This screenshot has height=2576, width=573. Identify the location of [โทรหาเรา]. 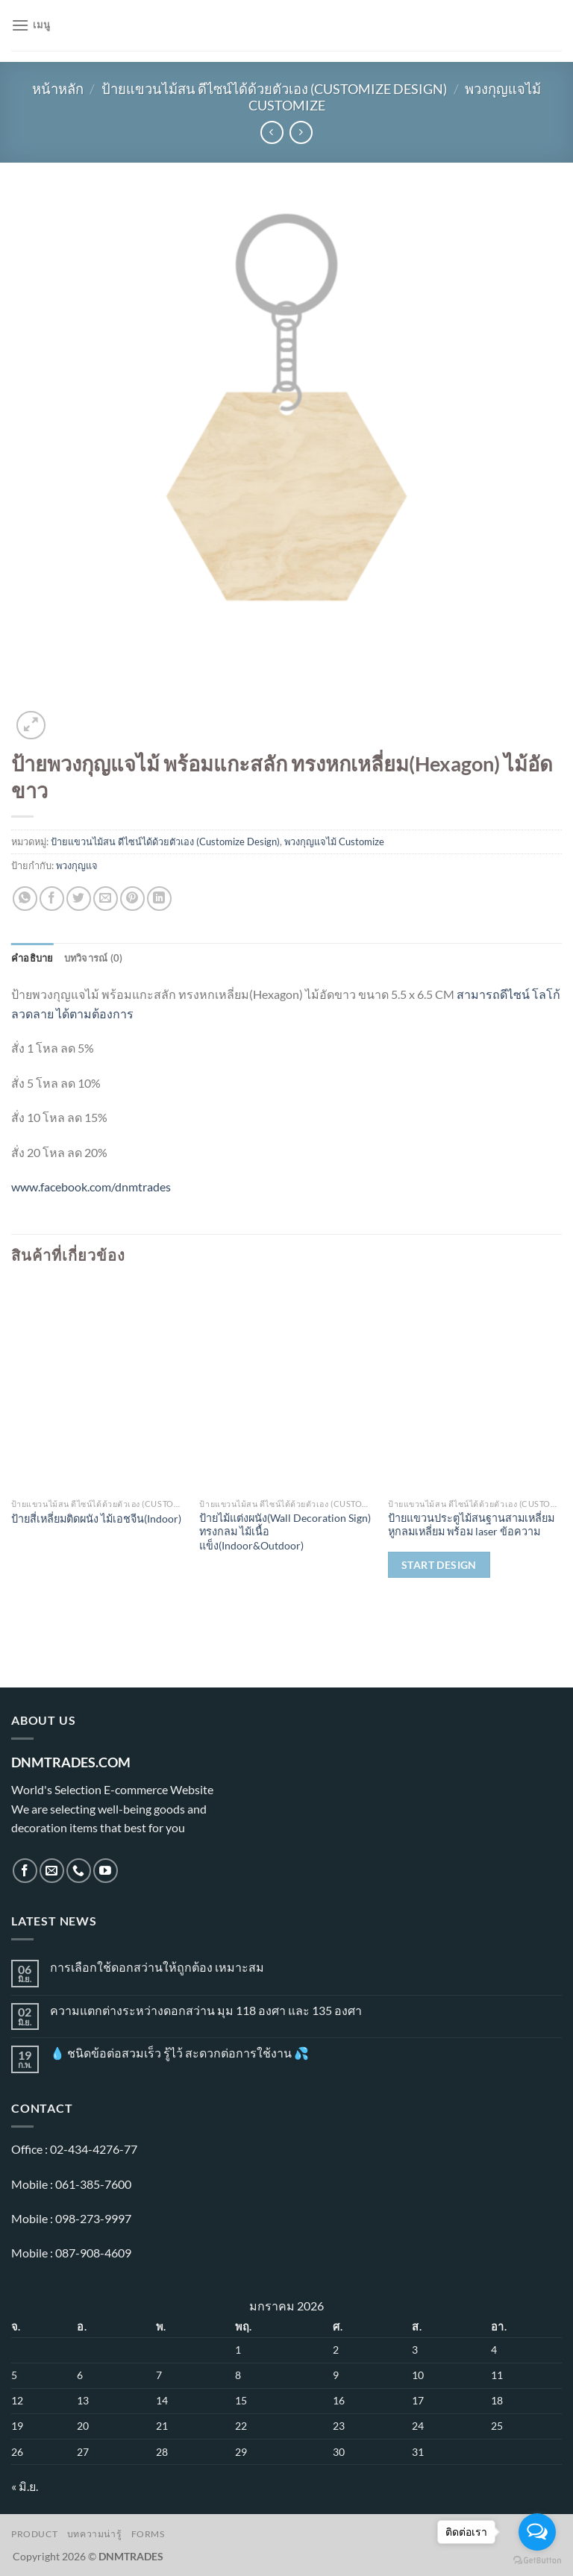
(78, 1870).